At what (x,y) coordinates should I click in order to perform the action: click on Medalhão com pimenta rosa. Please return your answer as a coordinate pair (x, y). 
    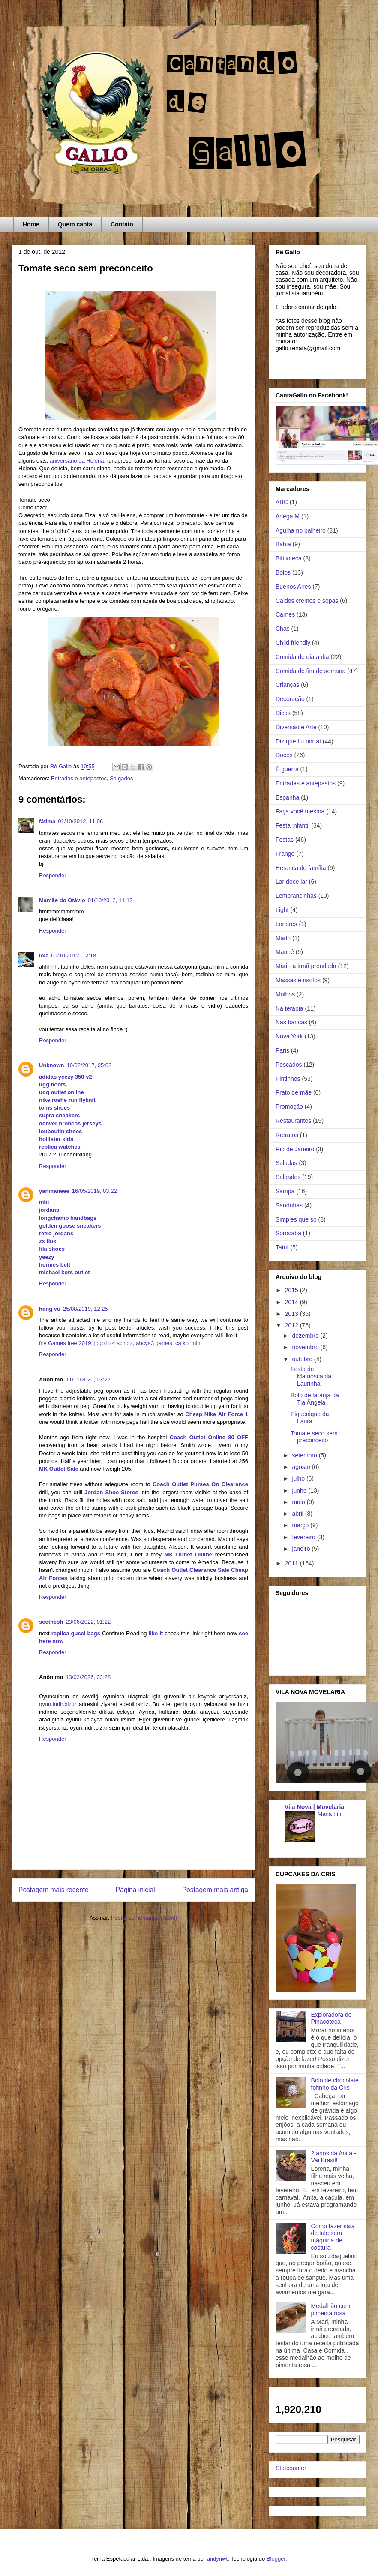
    Looking at the image, I should click on (331, 2309).